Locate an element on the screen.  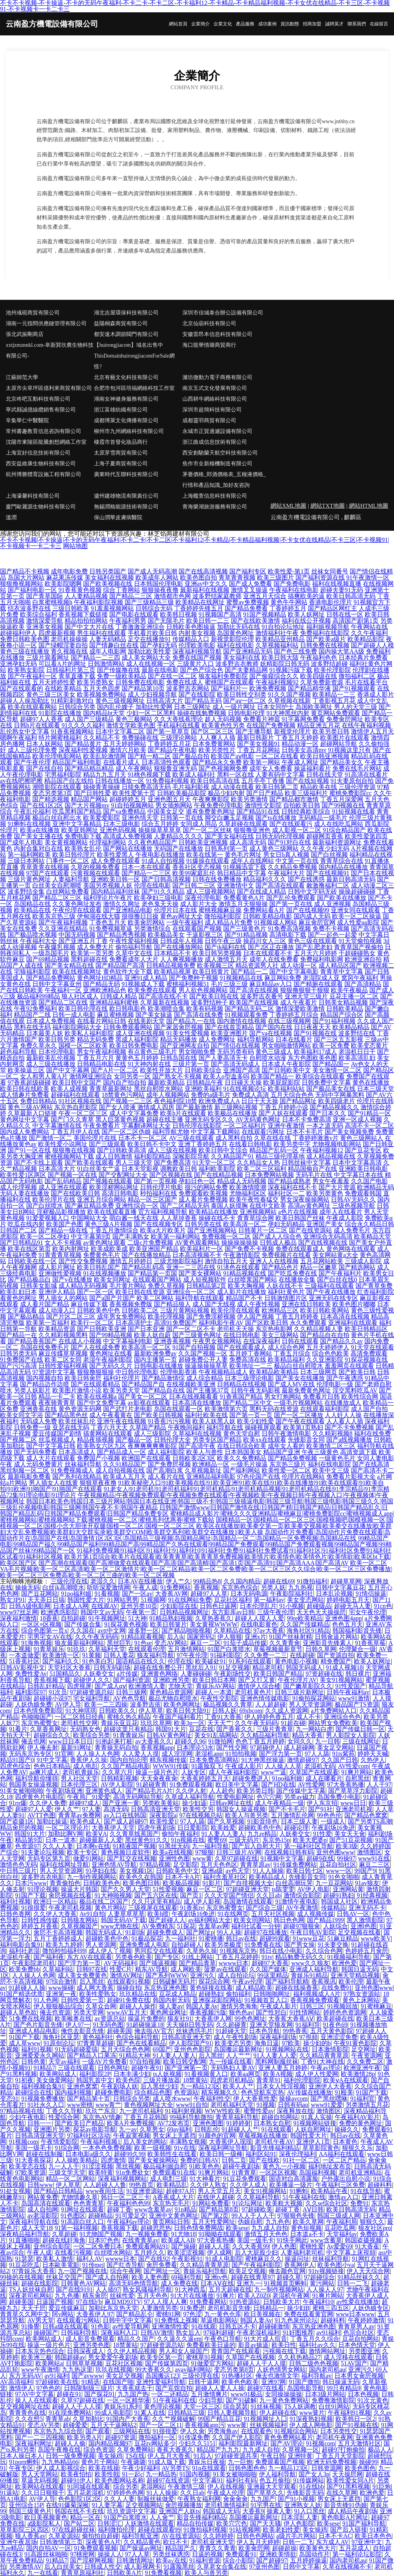
日本淫乱人妻 is located at coordinates (299, 2517).